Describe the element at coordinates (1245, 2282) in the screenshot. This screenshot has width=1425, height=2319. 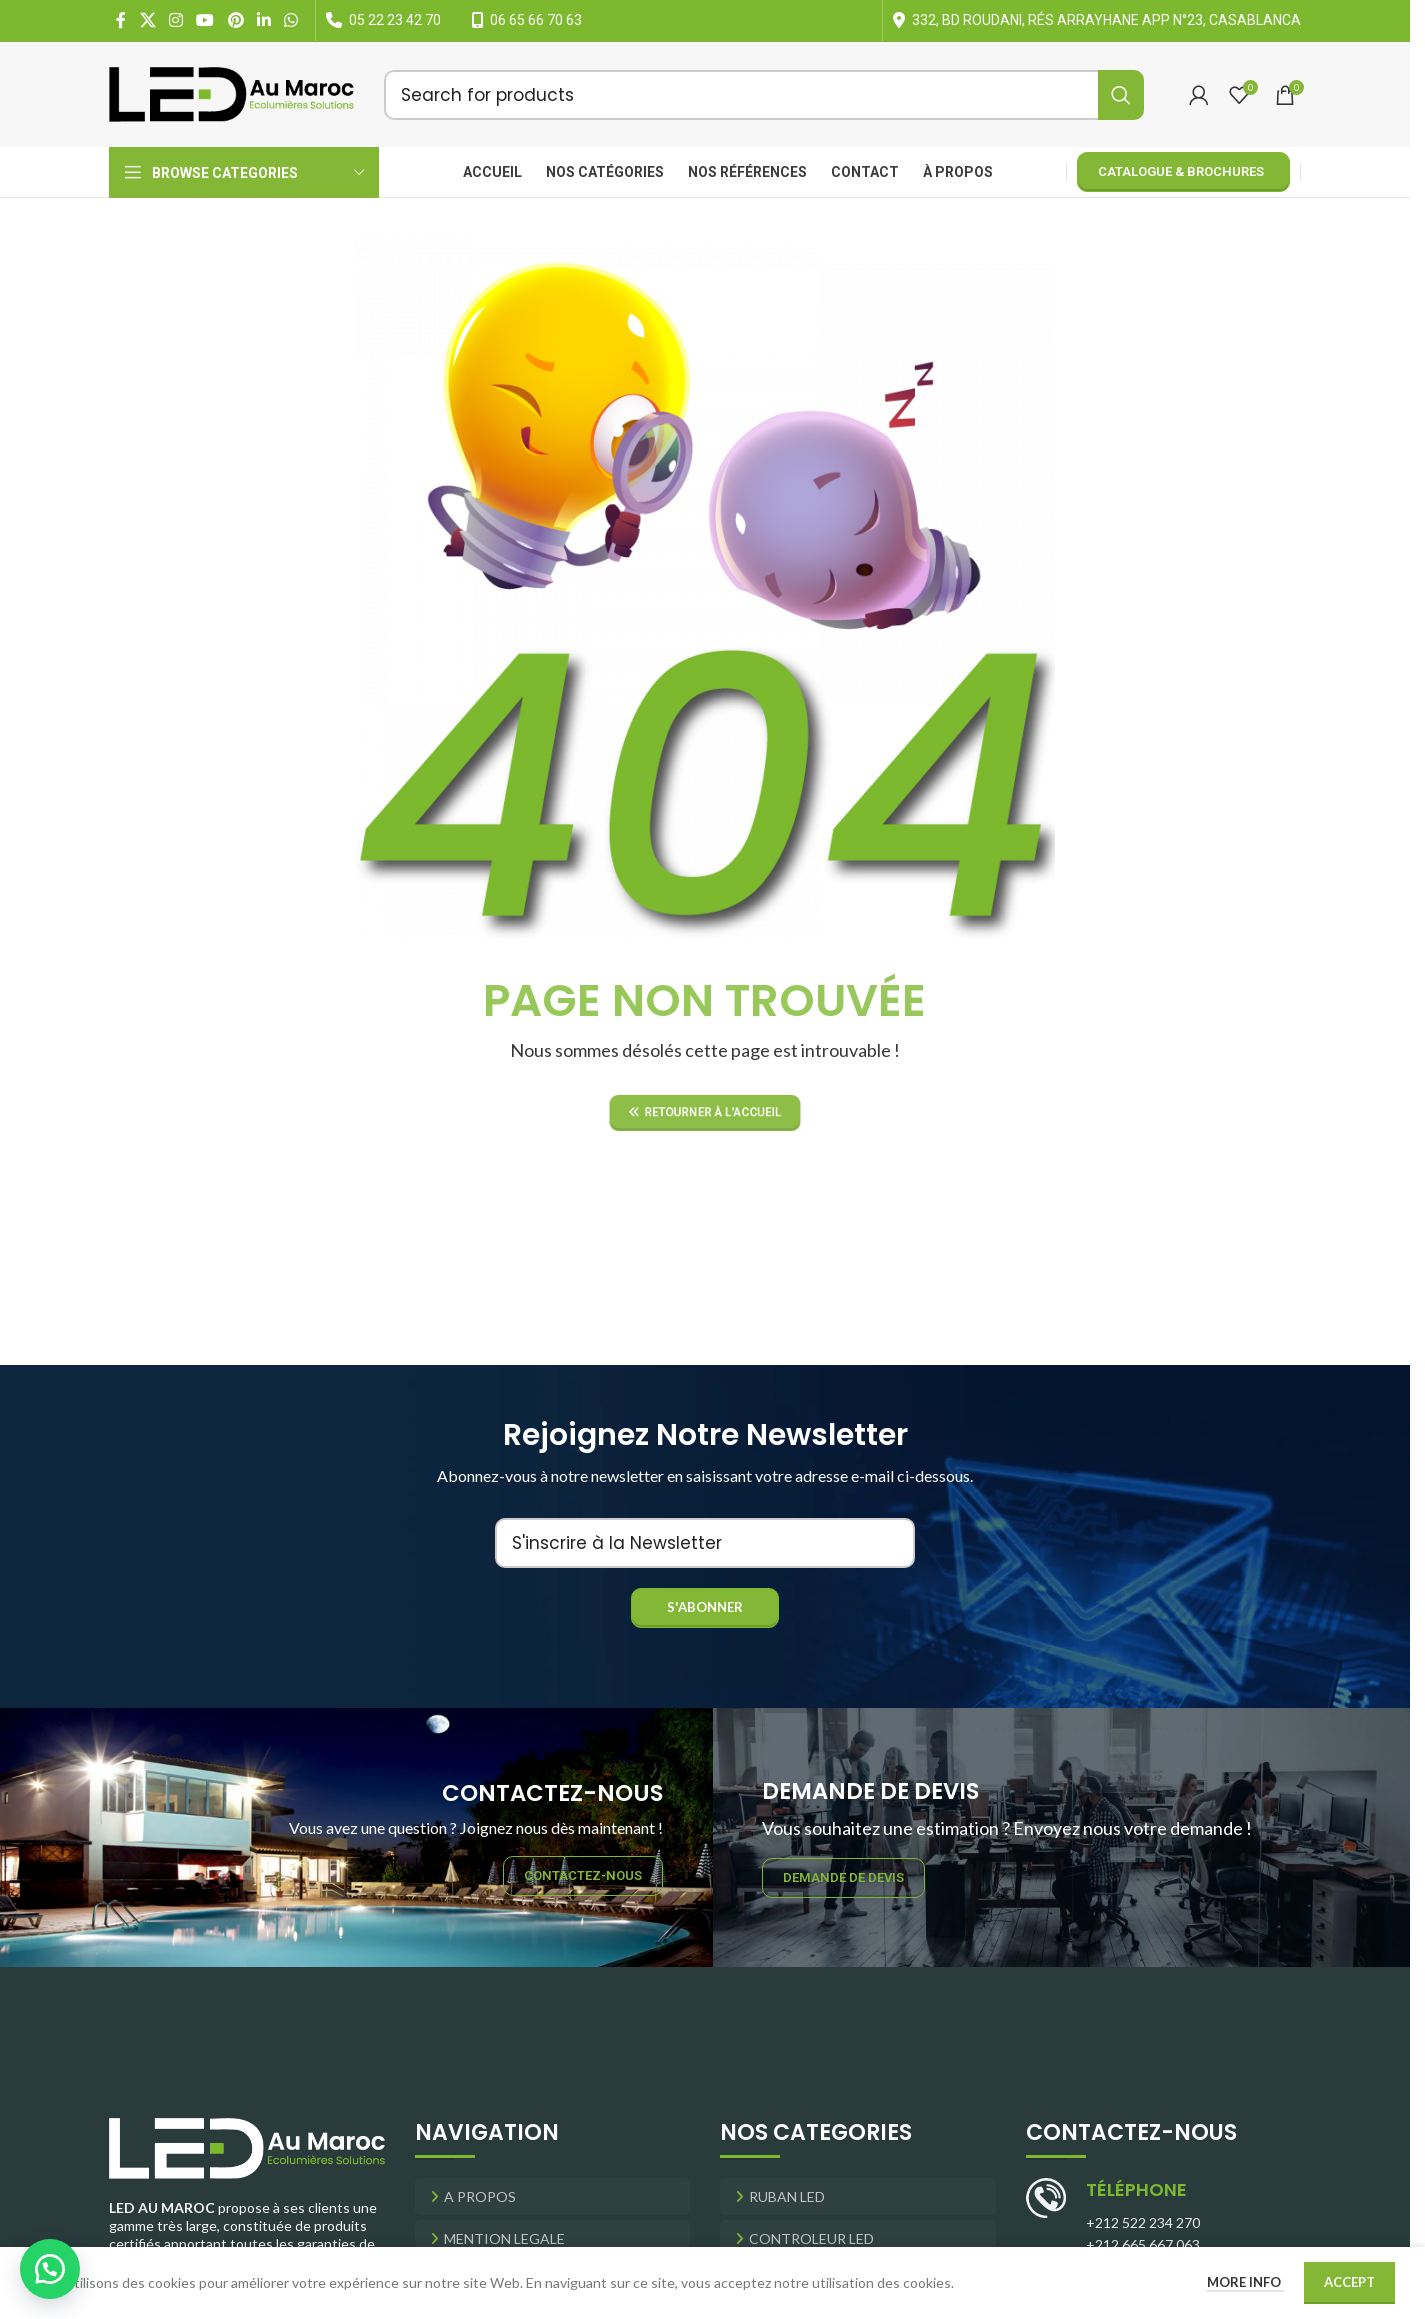
I see `More info` at that location.